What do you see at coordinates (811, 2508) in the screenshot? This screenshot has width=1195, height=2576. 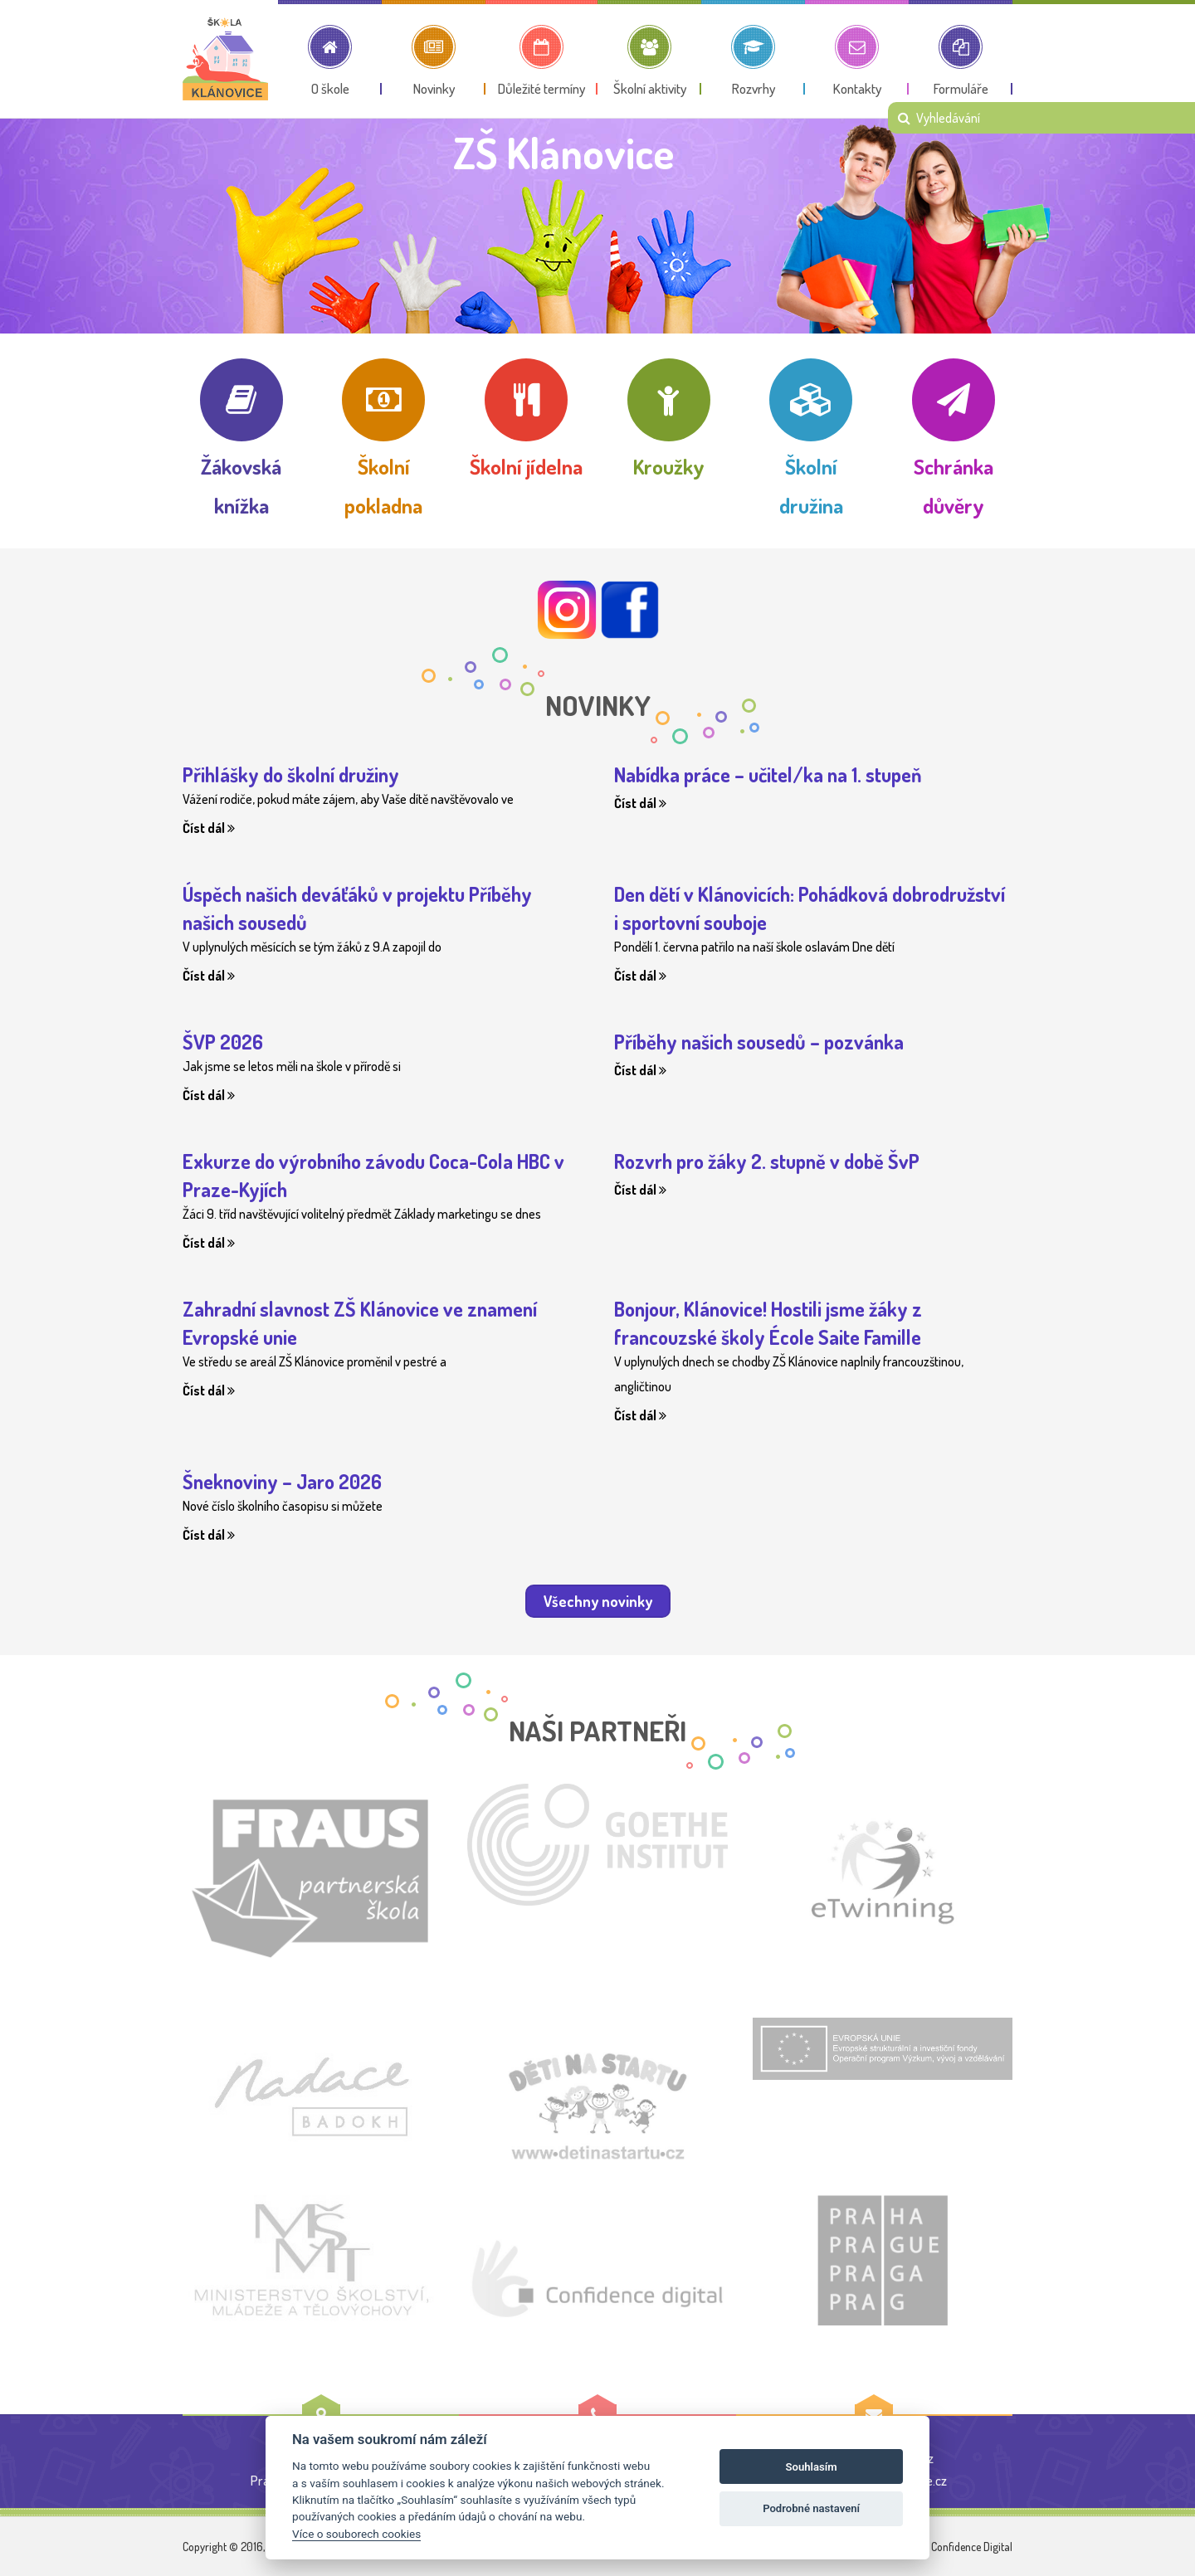 I see `Podrobné nastavení` at bounding box center [811, 2508].